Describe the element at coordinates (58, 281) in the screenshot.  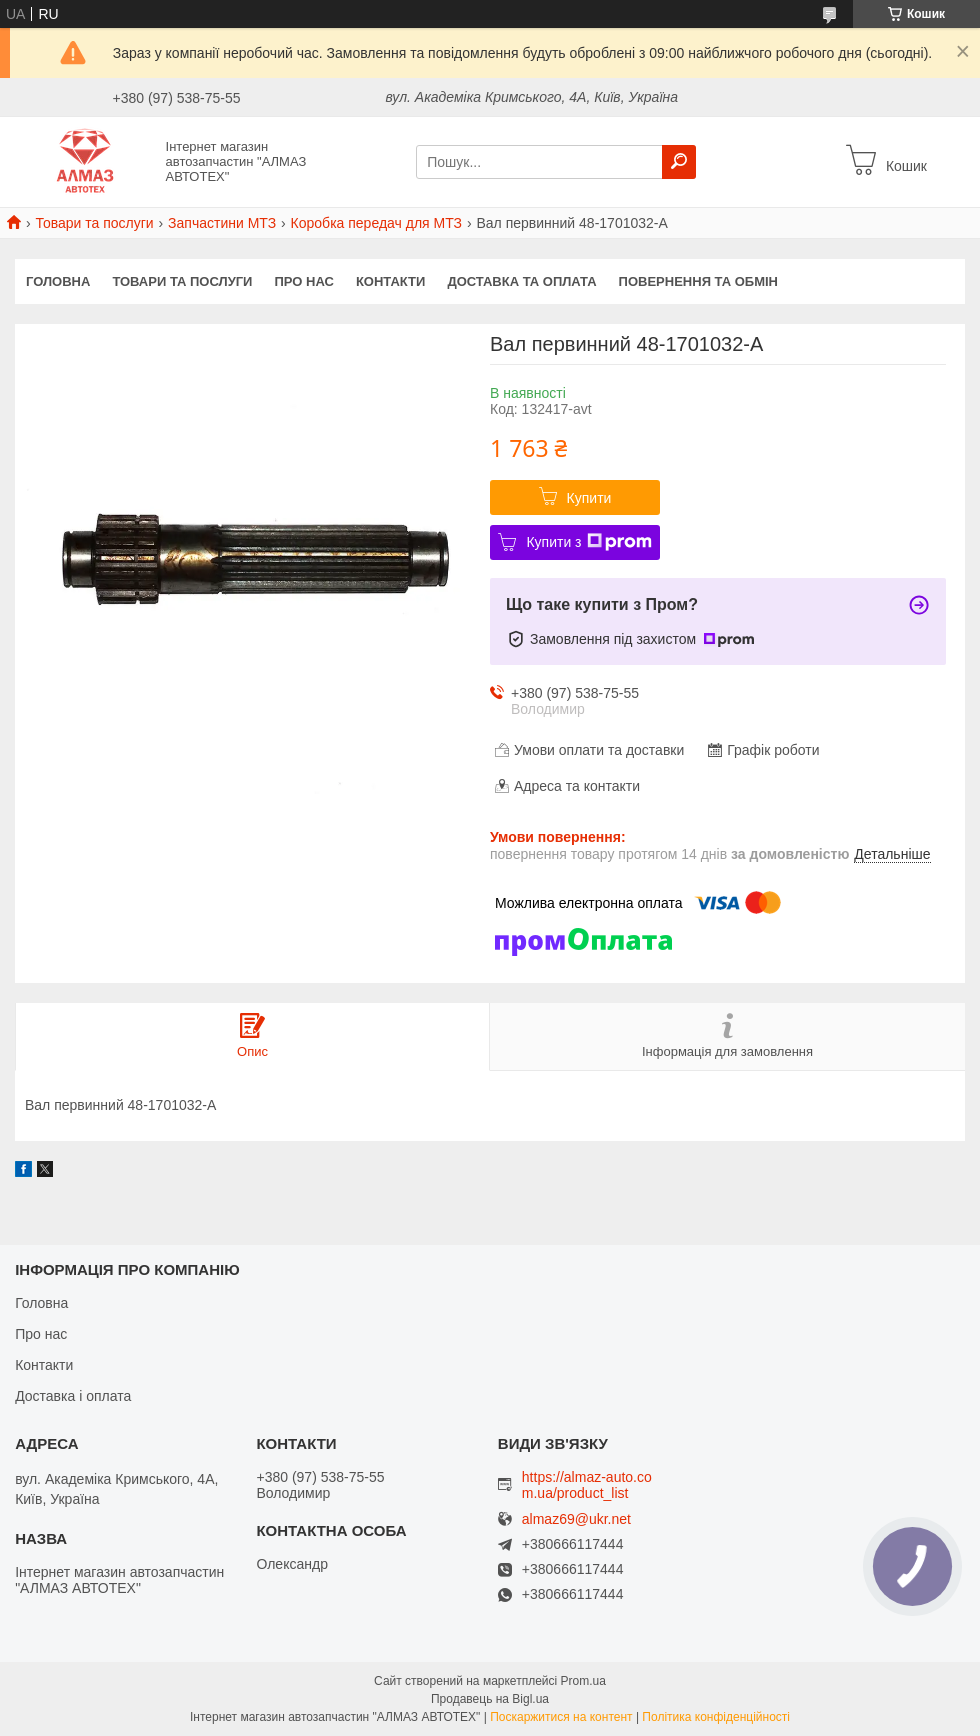
I see `Головна` at that location.